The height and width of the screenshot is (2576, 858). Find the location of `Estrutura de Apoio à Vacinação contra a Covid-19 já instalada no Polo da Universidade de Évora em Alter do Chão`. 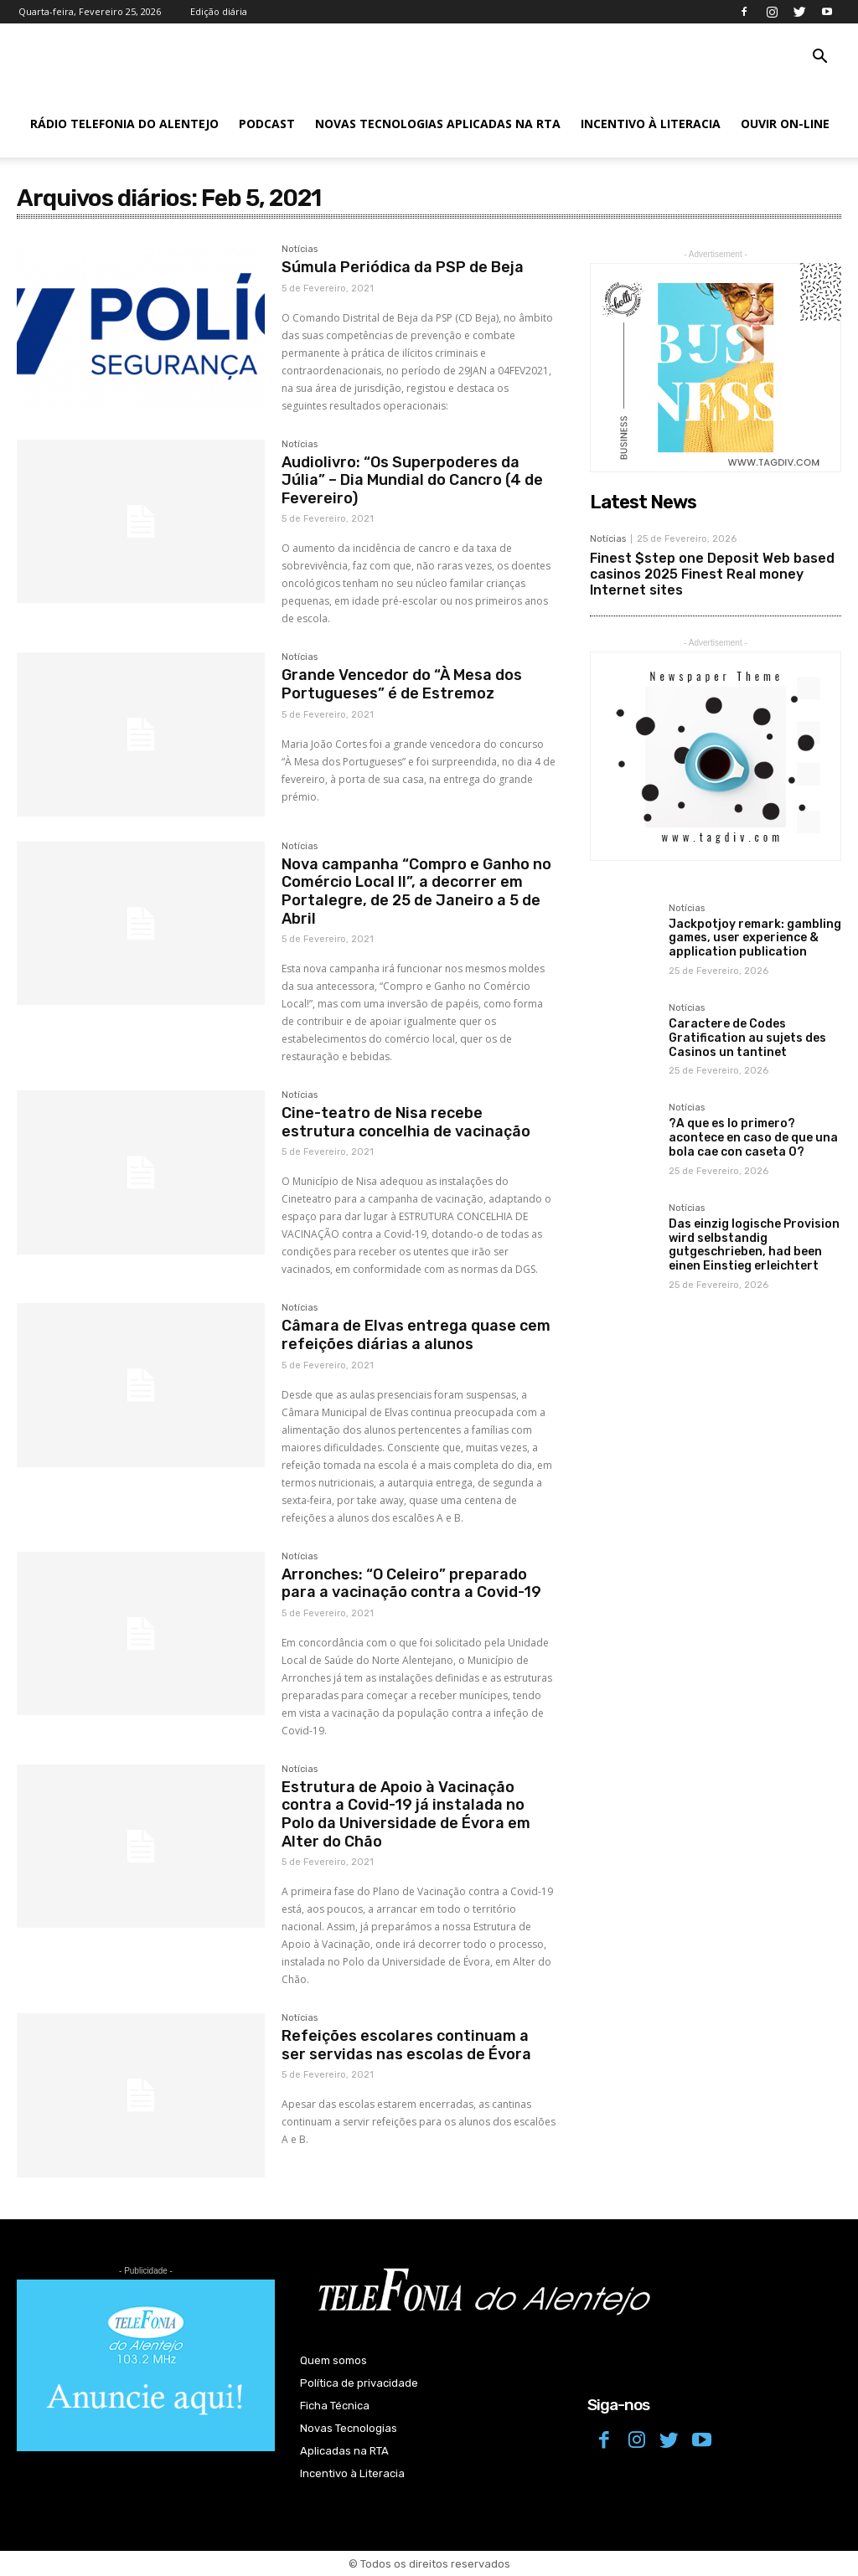

Estrutura de Apoio à Vacinação contra a Covid-19 já instalada no Polo da Universidade de Évora em Alter do Chão is located at coordinates (406, 1814).